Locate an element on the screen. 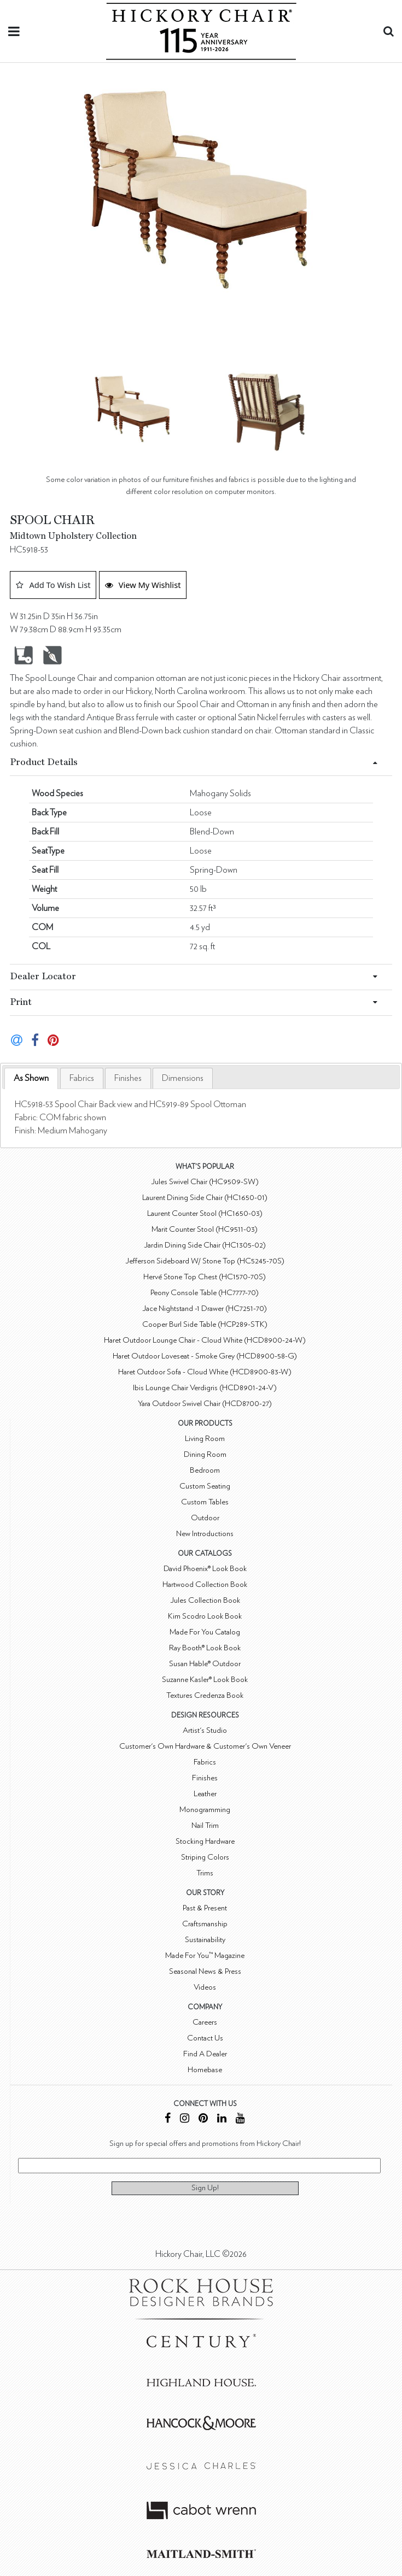 This screenshot has height=2576, width=402. Monogramming is located at coordinates (204, 1809).